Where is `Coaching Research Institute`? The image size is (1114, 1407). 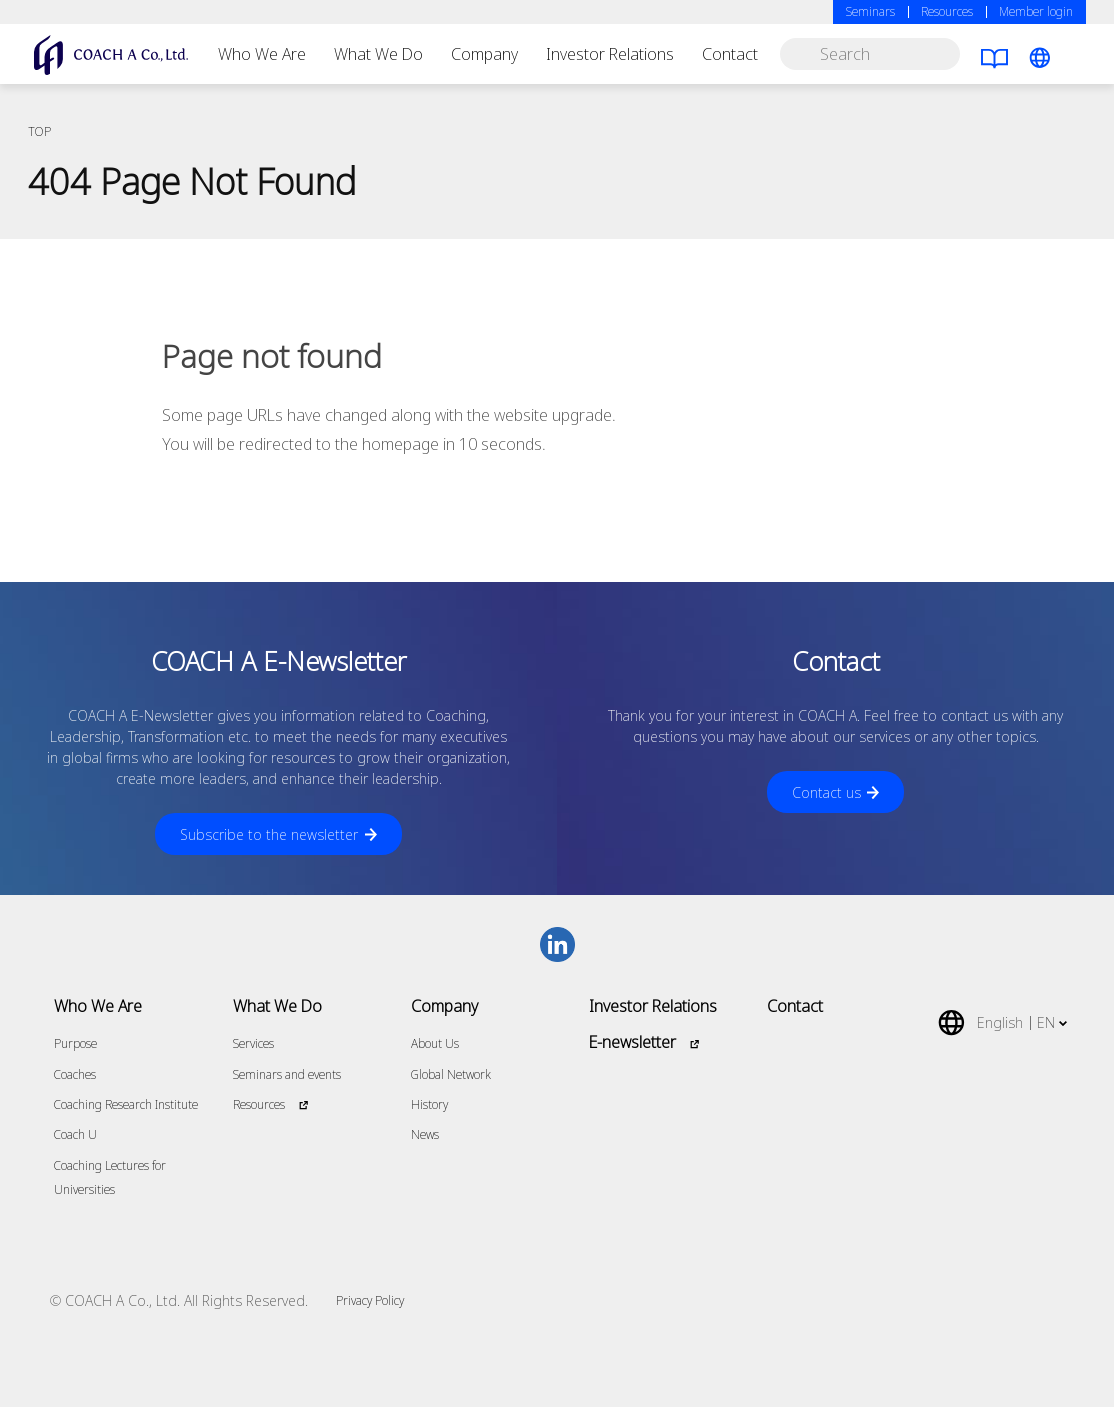
Coaching Research Institute is located at coordinates (126, 1104).